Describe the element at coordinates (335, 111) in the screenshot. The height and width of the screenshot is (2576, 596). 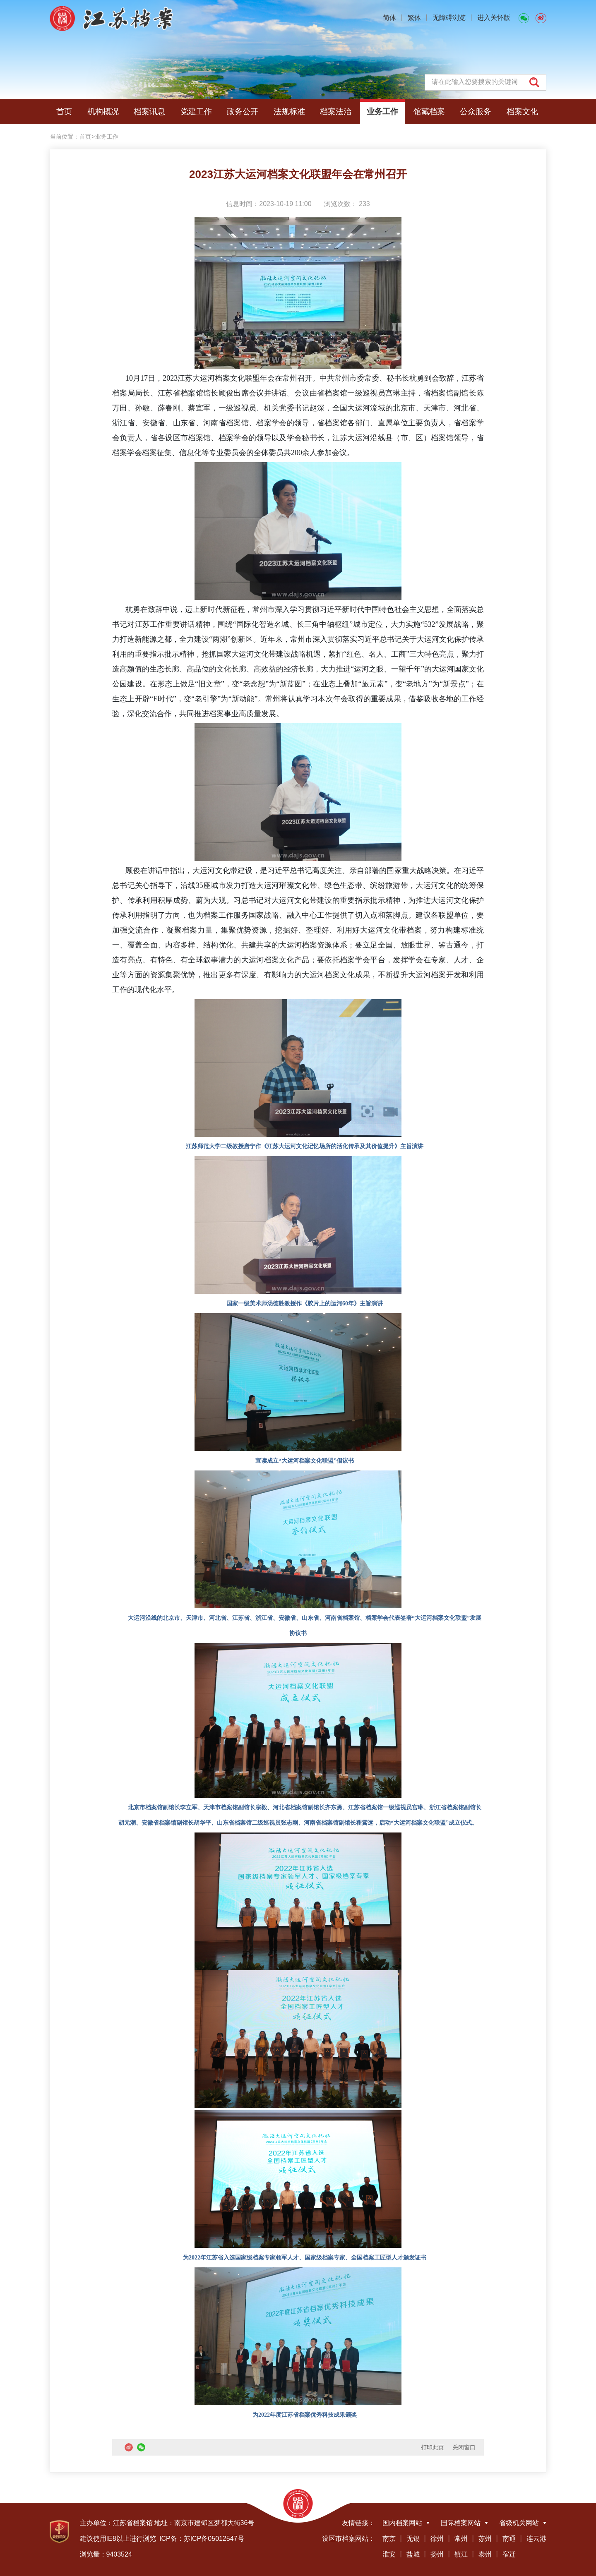
I see `档案法治` at that location.